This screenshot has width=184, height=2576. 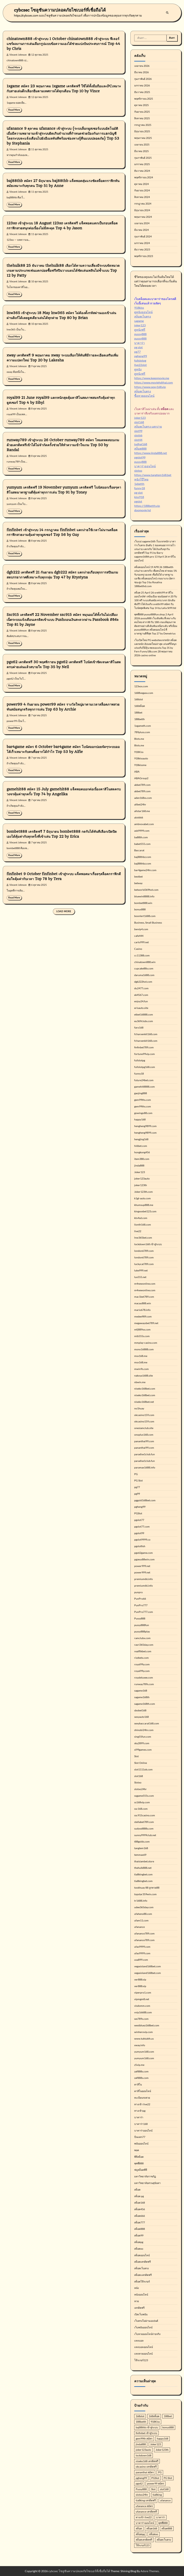 I want to click on pg slot, so click(x=138, y=347).